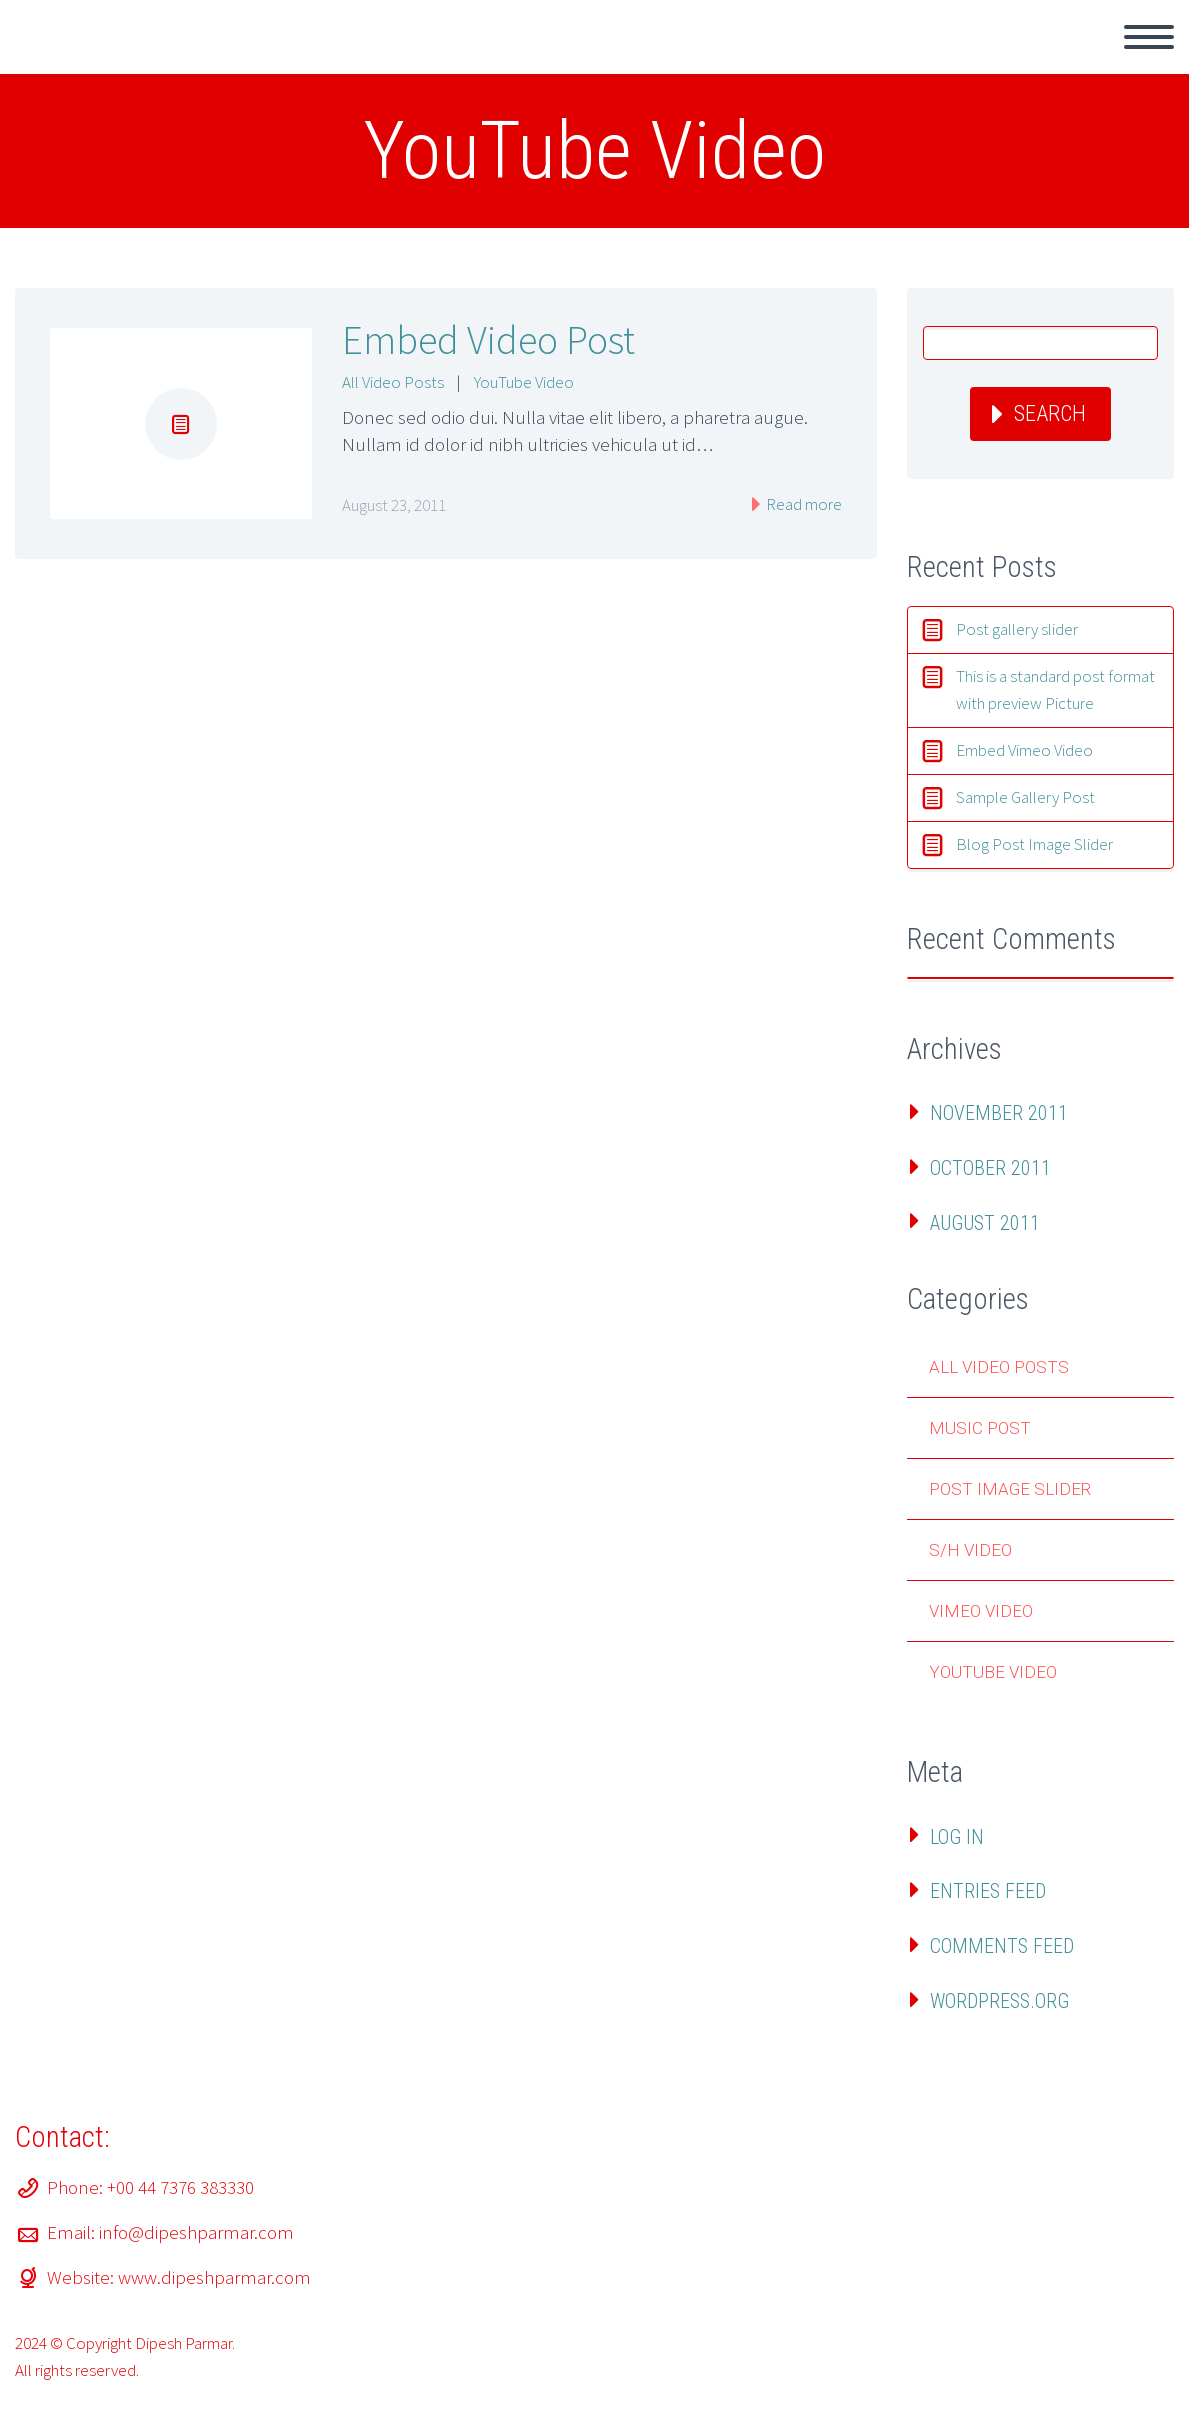 The height and width of the screenshot is (2429, 1189). What do you see at coordinates (488, 340) in the screenshot?
I see `Embed Video Post` at bounding box center [488, 340].